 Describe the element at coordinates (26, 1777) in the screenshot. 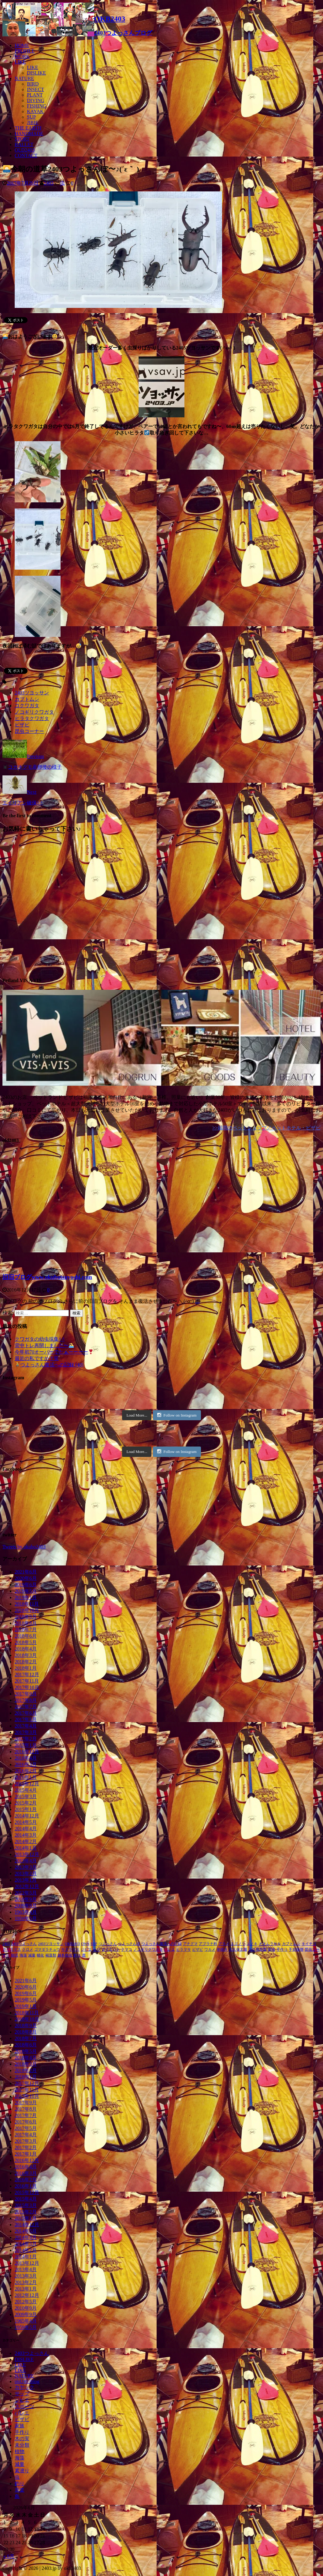

I see `2016年1月` at that location.